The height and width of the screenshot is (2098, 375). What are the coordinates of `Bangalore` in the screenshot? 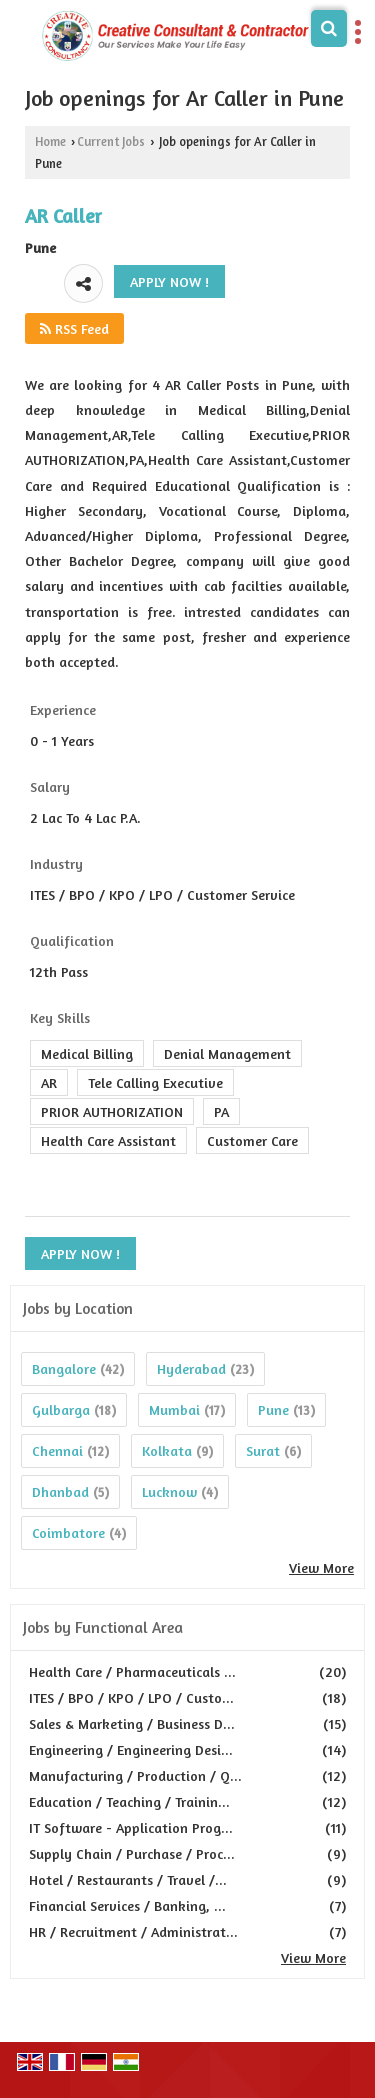 It's located at (64, 1368).